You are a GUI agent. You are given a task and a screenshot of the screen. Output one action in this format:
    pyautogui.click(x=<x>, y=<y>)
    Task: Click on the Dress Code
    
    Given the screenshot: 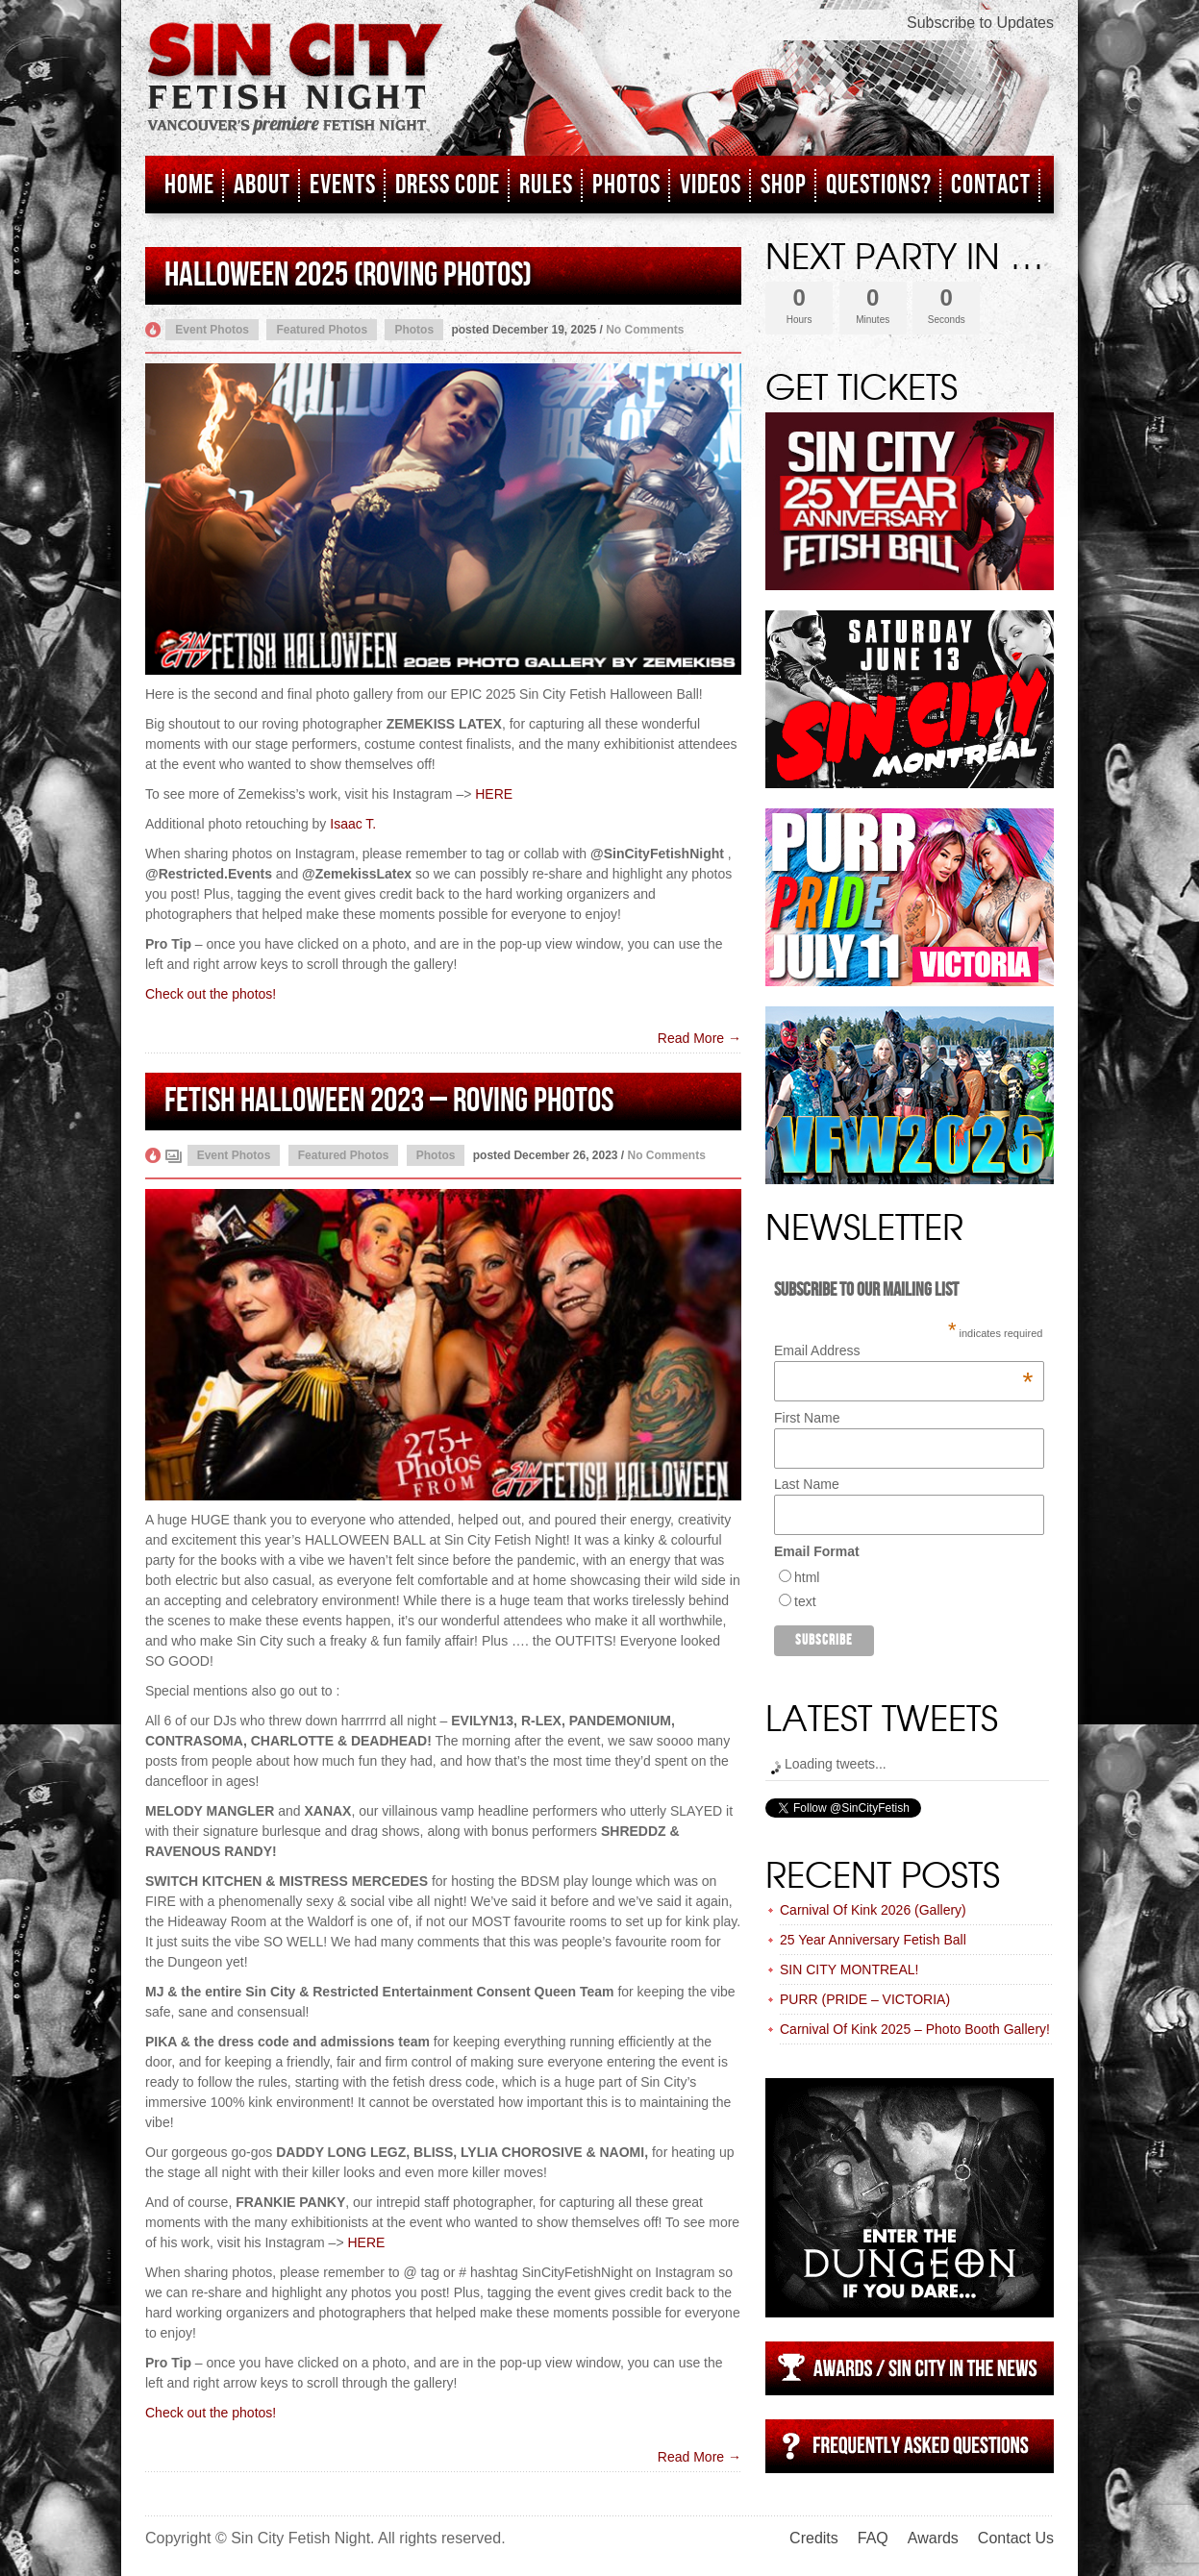 What is the action you would take?
    pyautogui.click(x=447, y=185)
    